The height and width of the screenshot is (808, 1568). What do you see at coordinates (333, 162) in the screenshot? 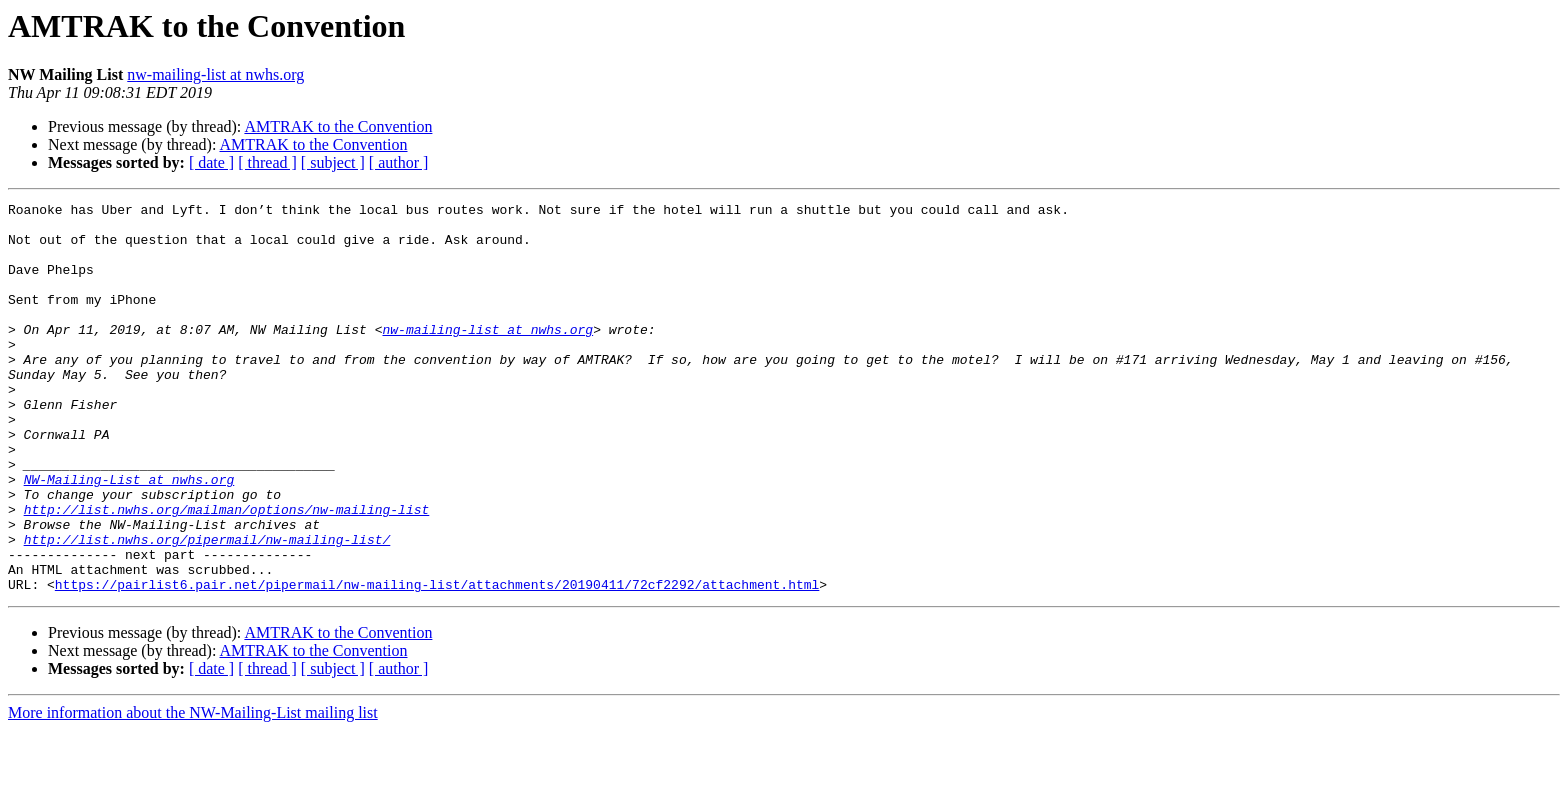
I see `[ subject ]` at bounding box center [333, 162].